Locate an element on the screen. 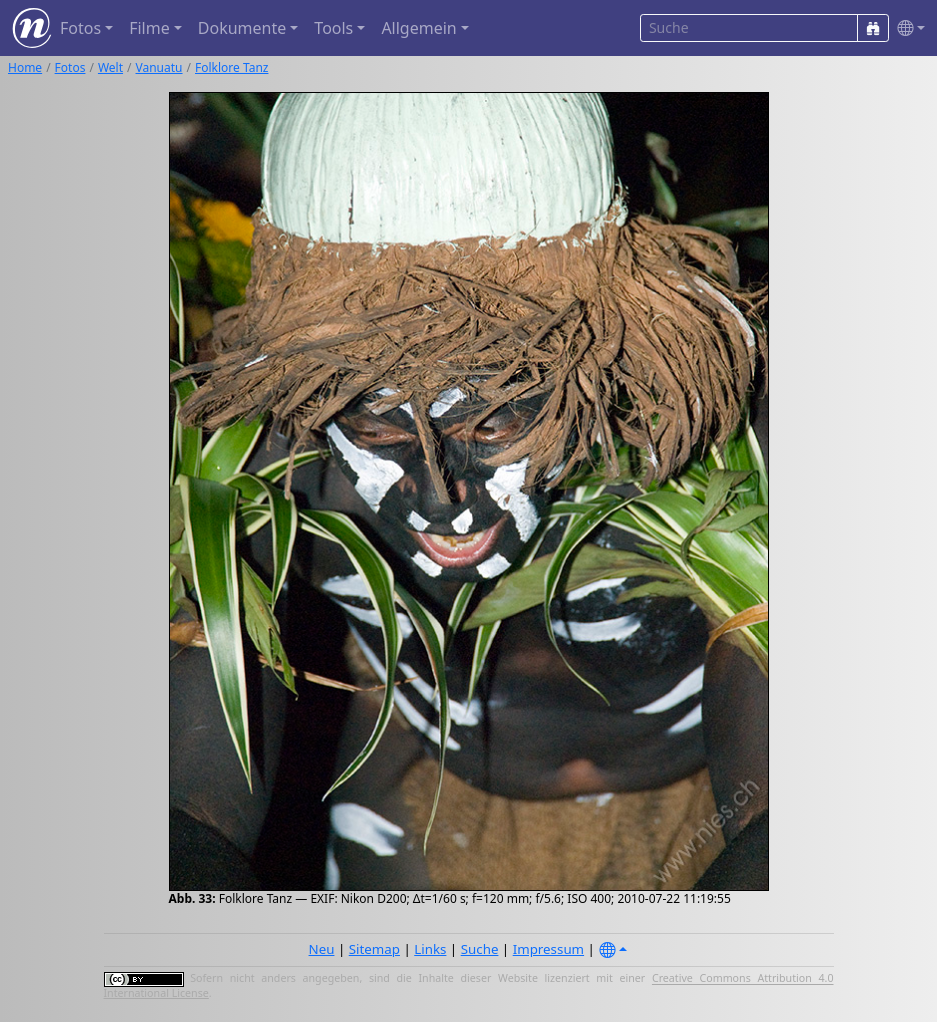 This screenshot has width=937, height=1022. Filme [button] is located at coordinates (149, 28).